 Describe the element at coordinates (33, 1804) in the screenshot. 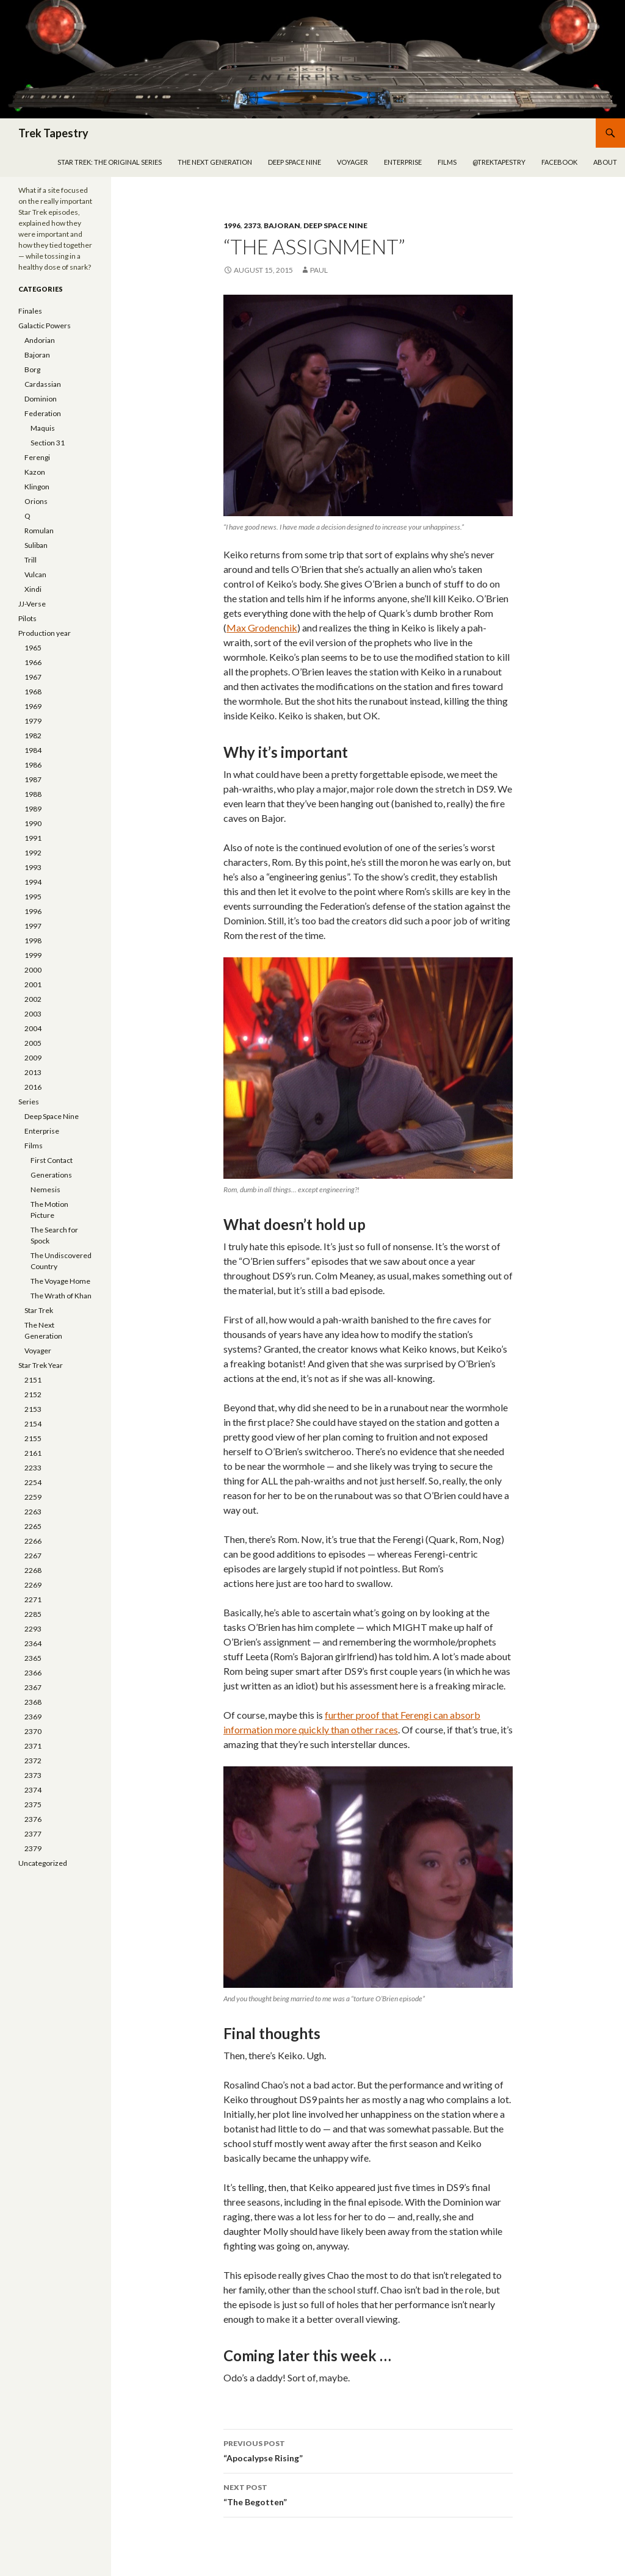

I see `2375` at that location.